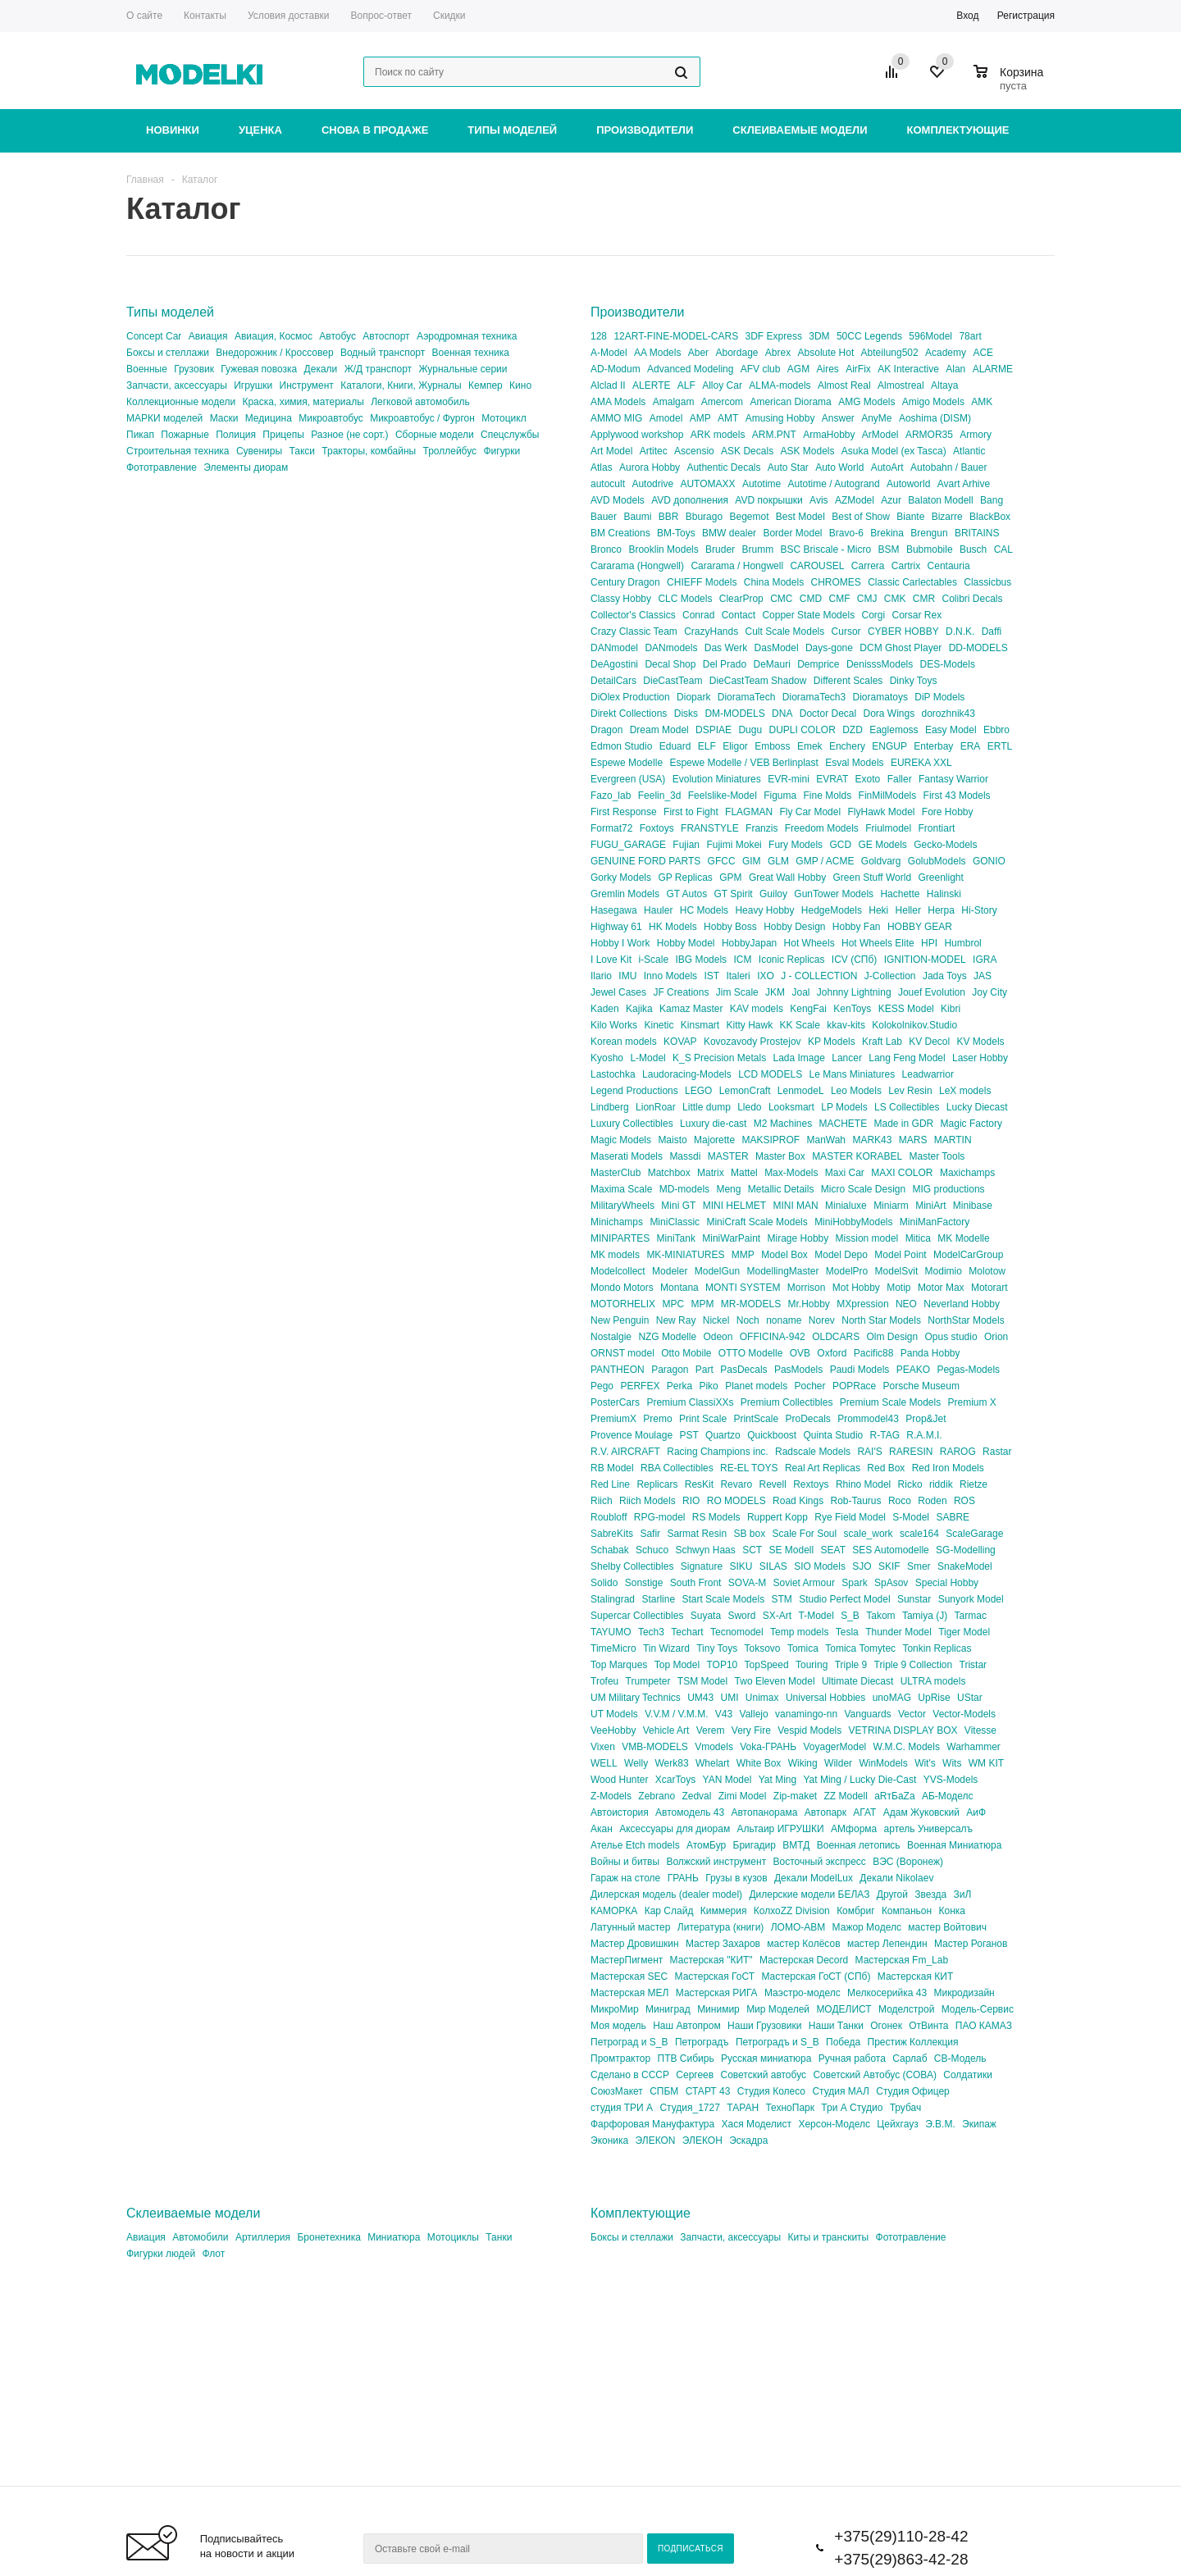  I want to click on Kovozavody Prostejov, so click(752, 1041).